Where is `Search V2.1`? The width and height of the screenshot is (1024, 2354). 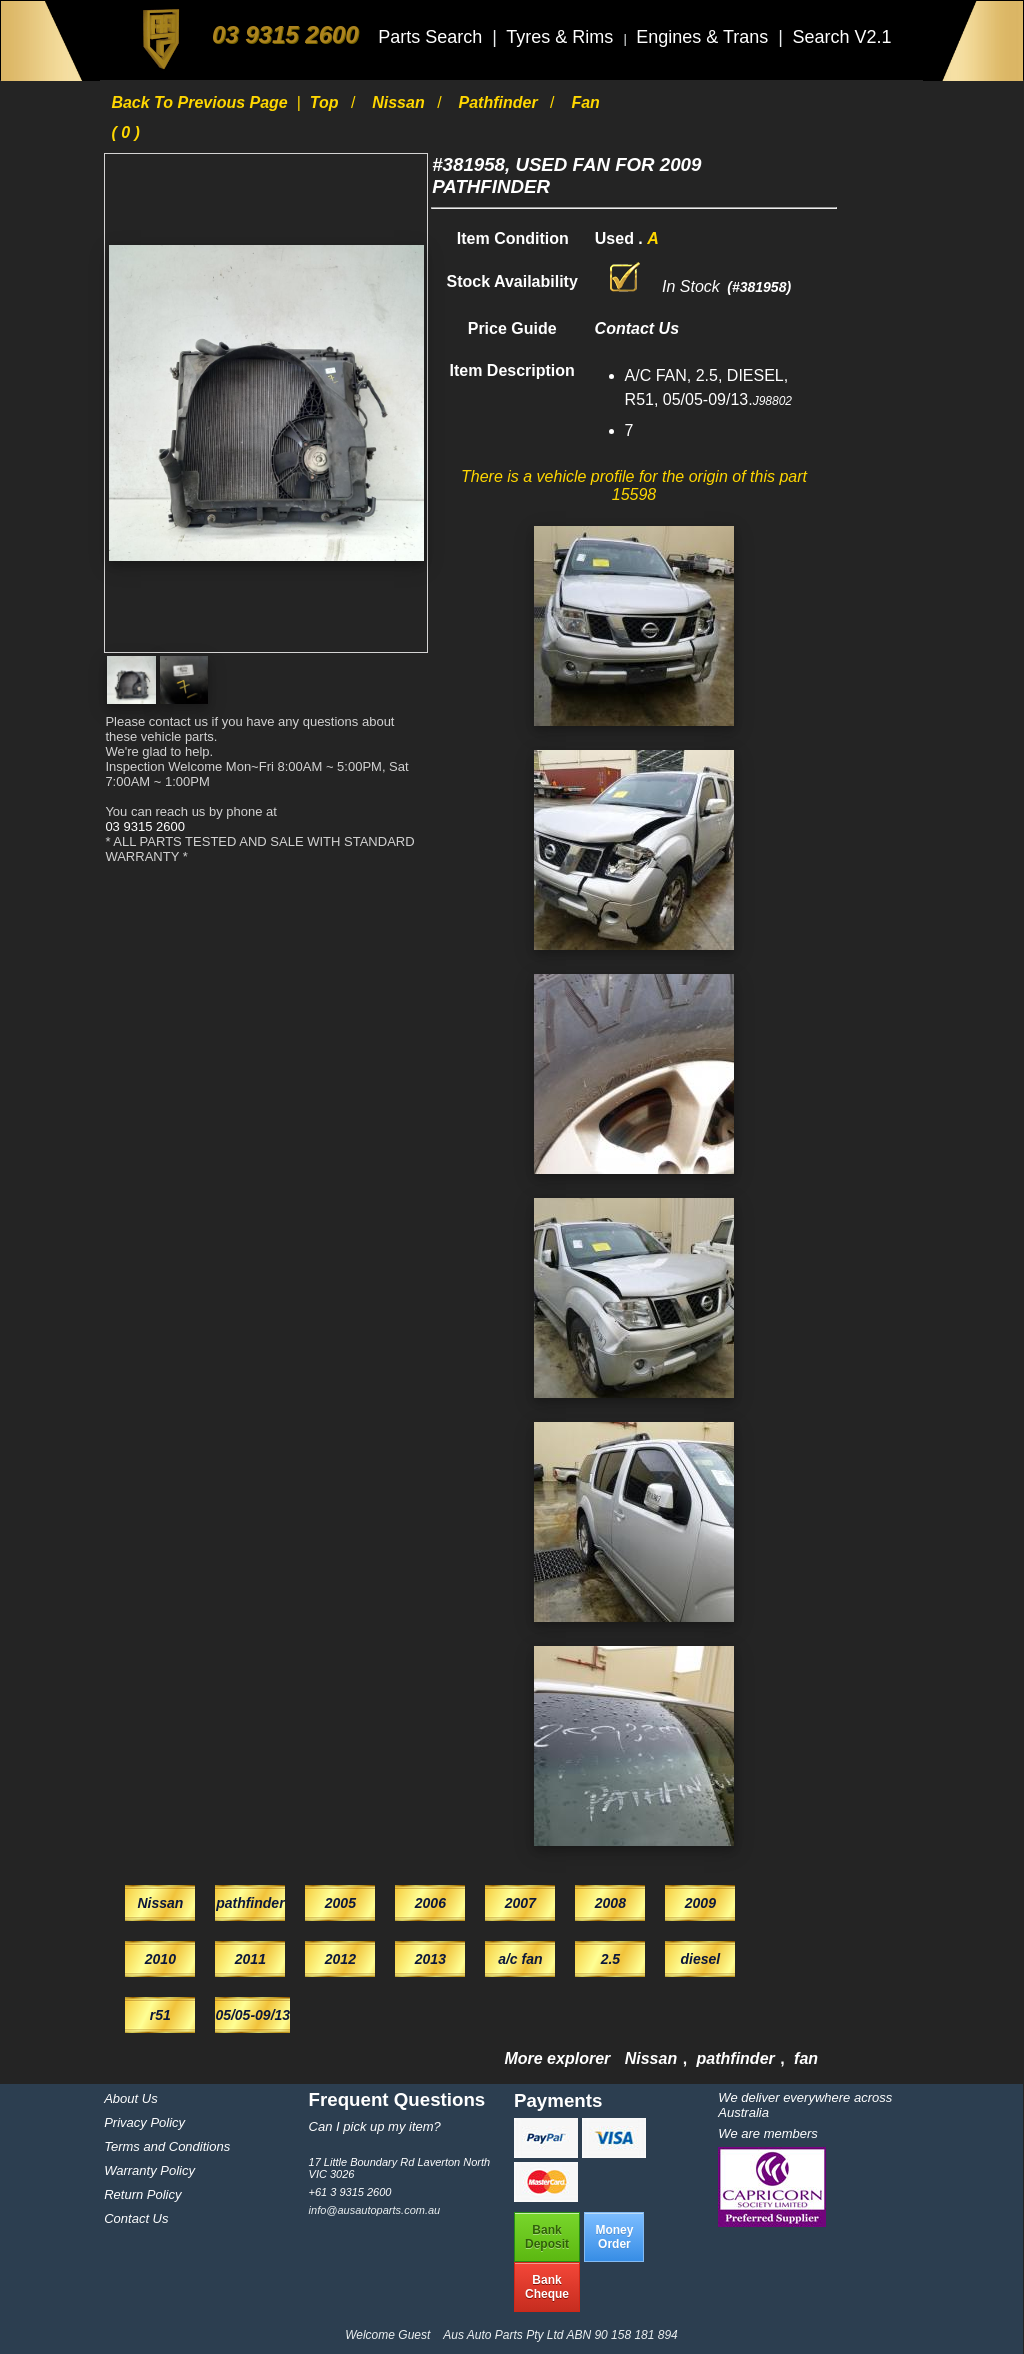
Search V2.1 is located at coordinates (841, 37).